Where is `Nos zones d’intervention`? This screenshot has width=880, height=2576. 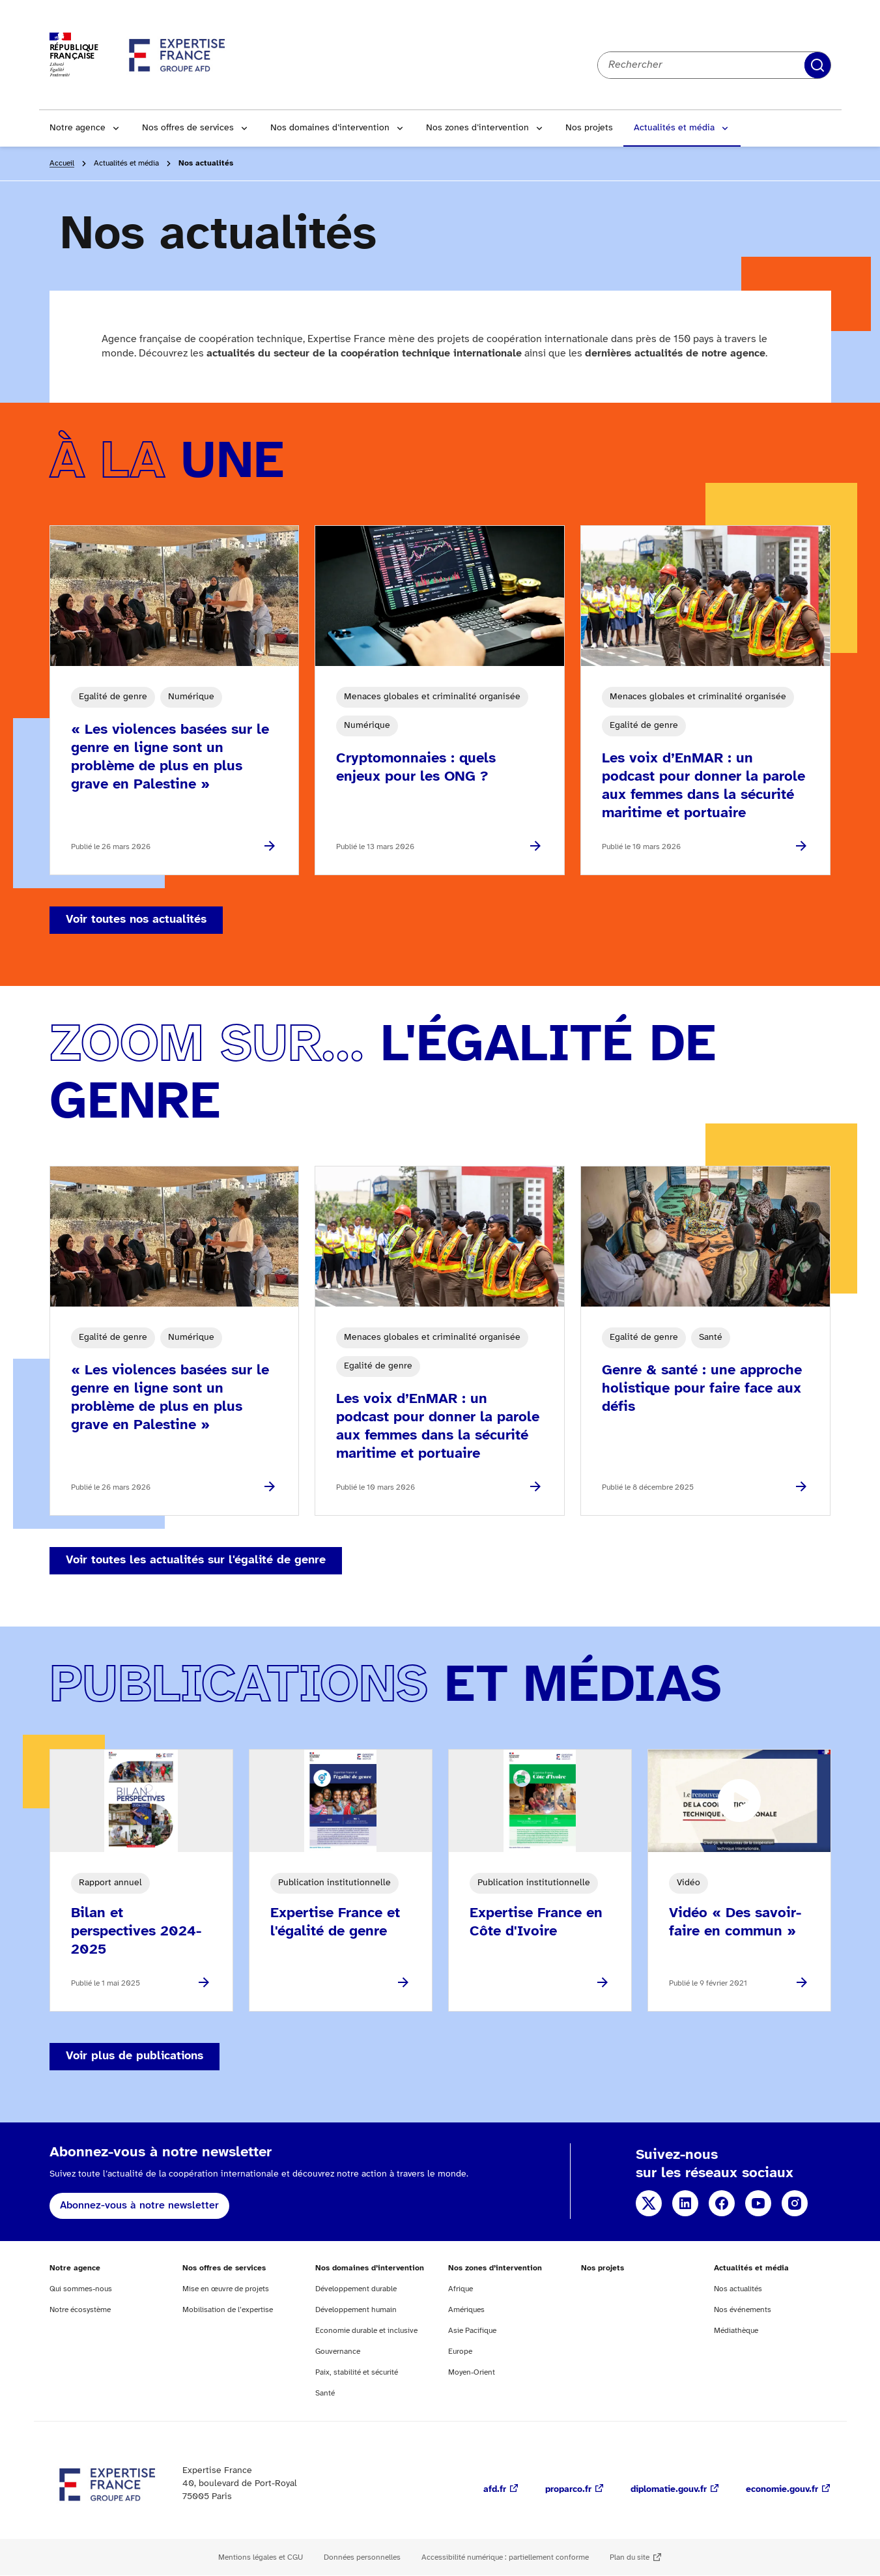 Nos zones d’intervention is located at coordinates (477, 128).